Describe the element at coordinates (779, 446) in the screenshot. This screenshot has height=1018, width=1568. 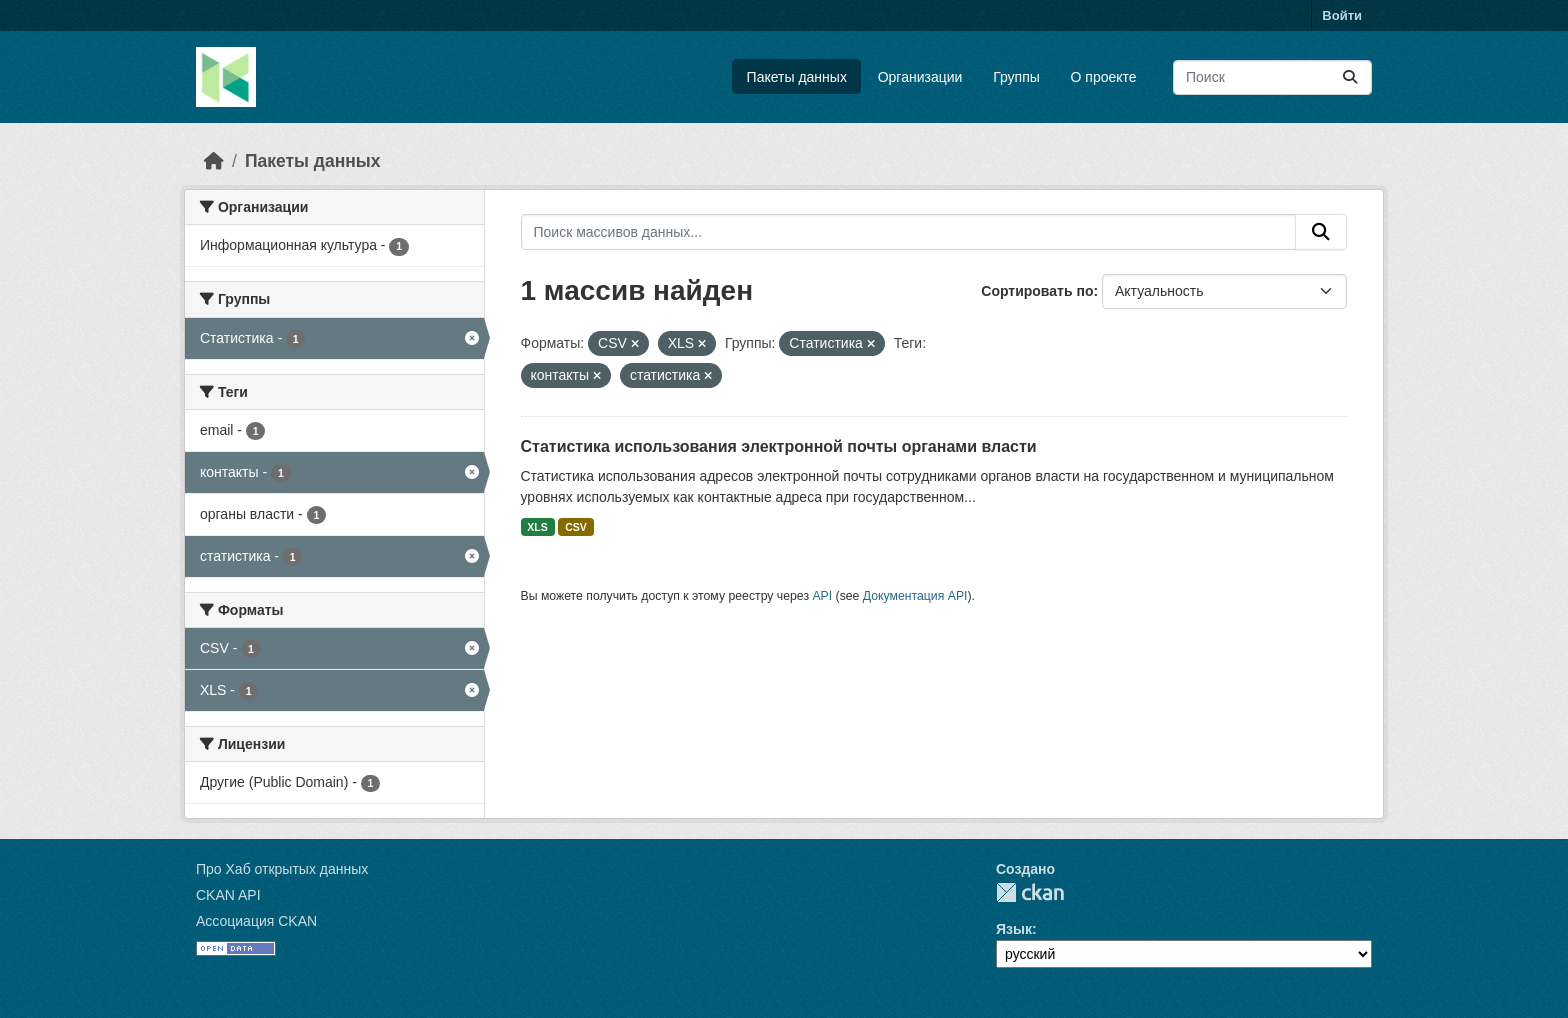
I see `Статистика использования электронной почты органами власти` at that location.